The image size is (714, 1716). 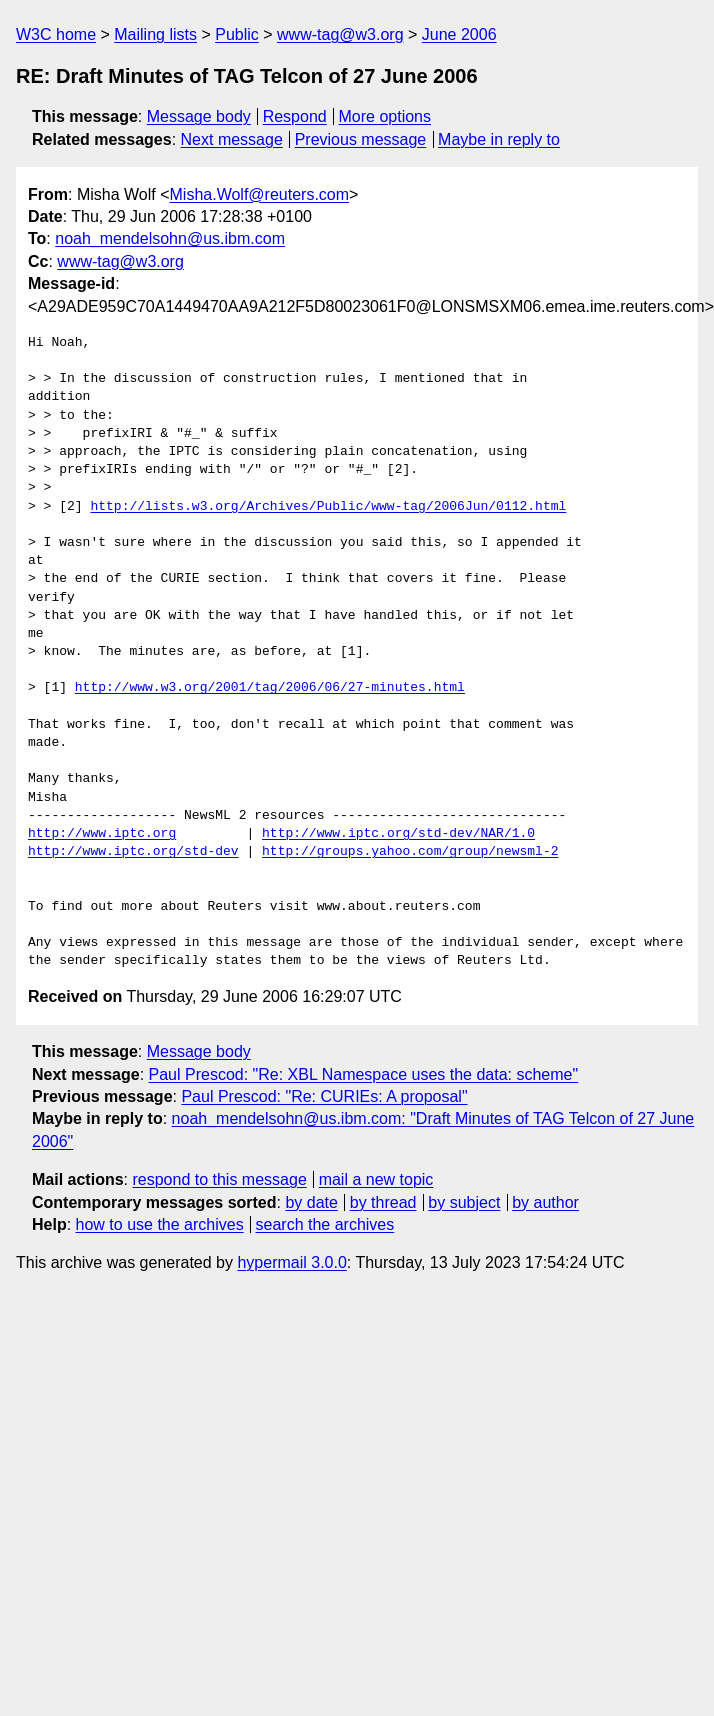 What do you see at coordinates (499, 139) in the screenshot?
I see `Maybe in reply to` at bounding box center [499, 139].